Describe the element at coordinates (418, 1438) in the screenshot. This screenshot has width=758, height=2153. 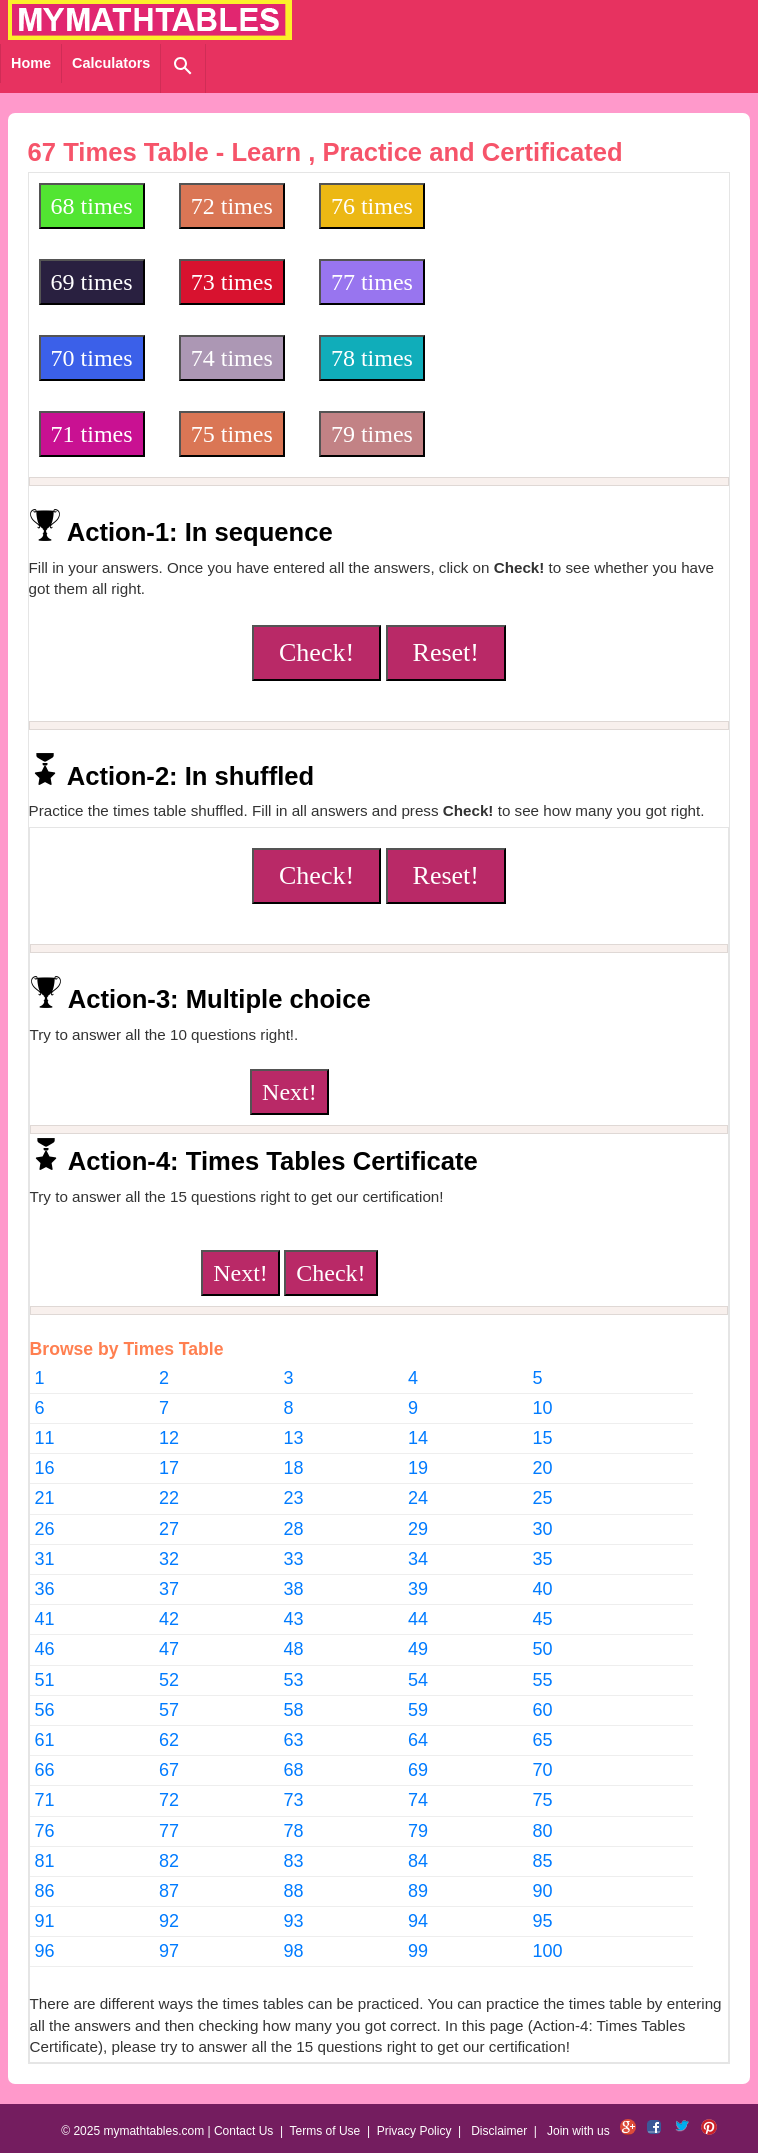
I see `14` at that location.